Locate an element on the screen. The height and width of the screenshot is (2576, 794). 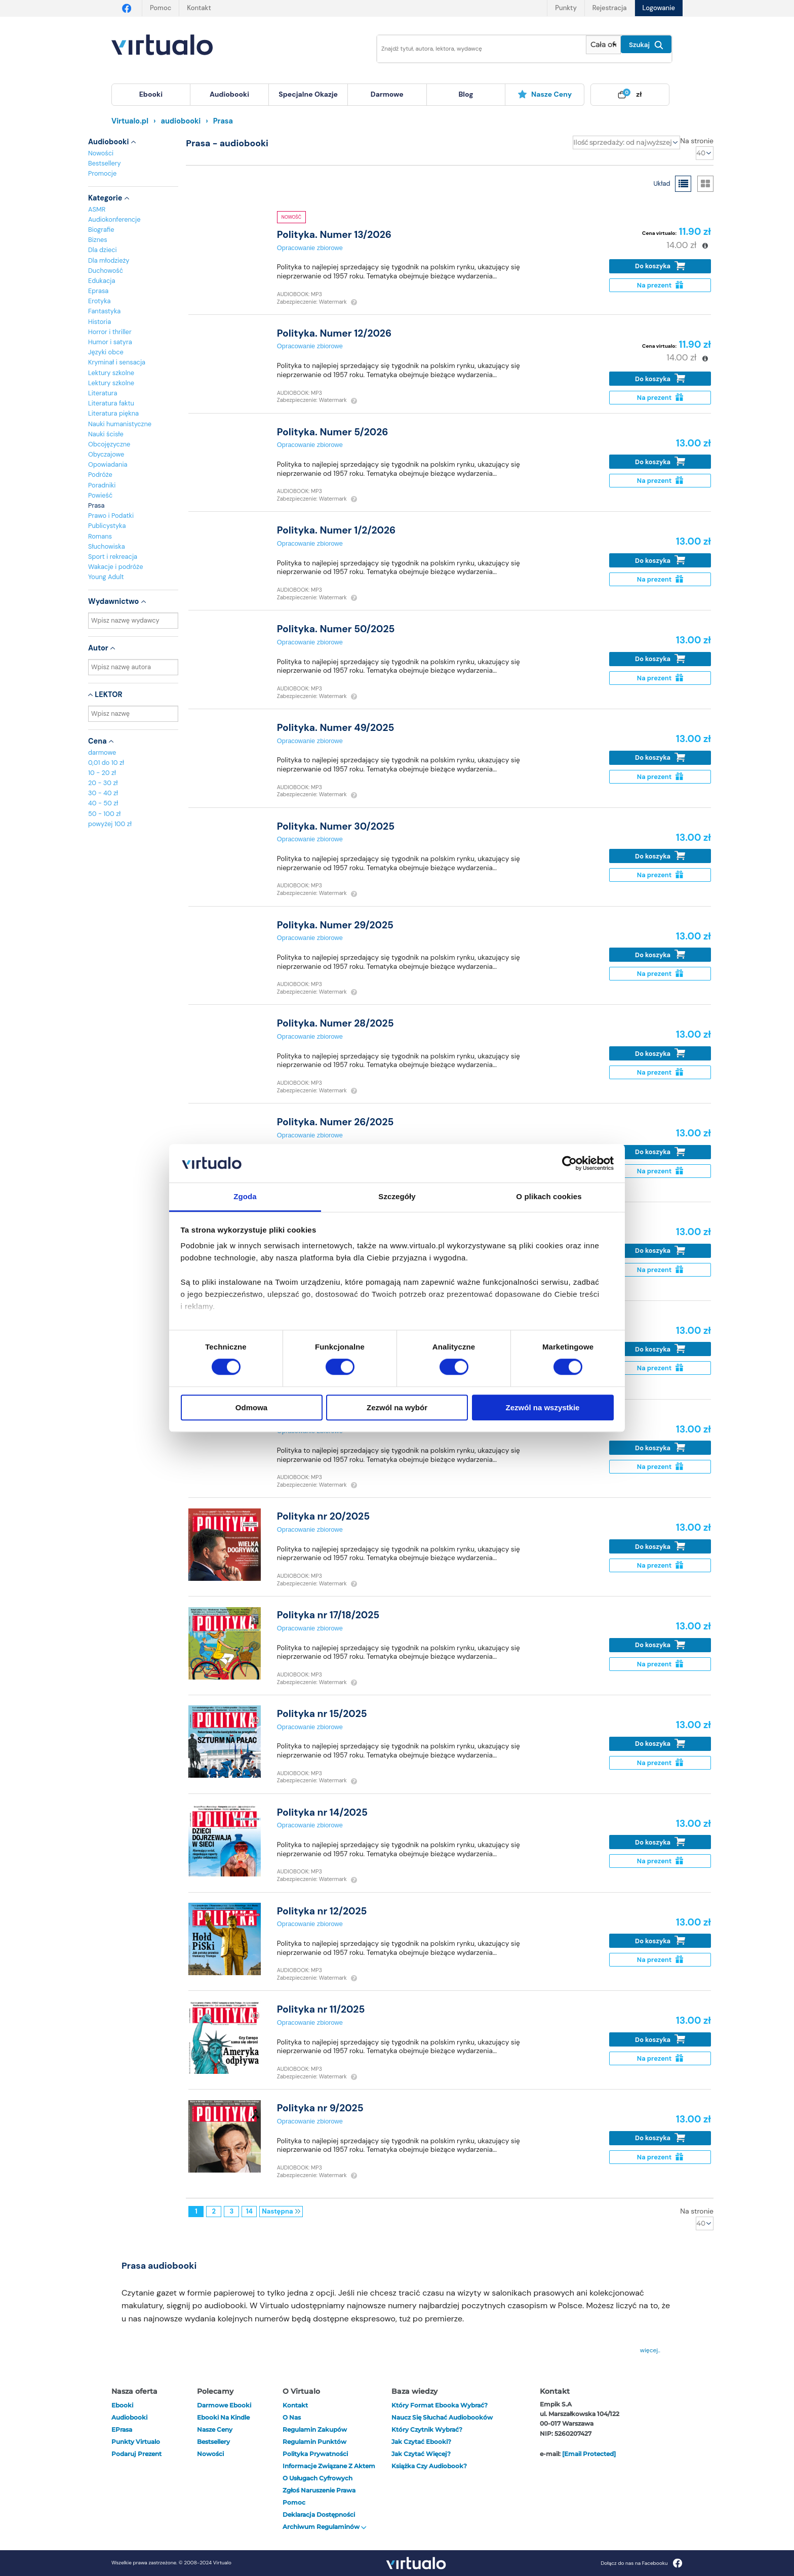
Promocje is located at coordinates (102, 173).